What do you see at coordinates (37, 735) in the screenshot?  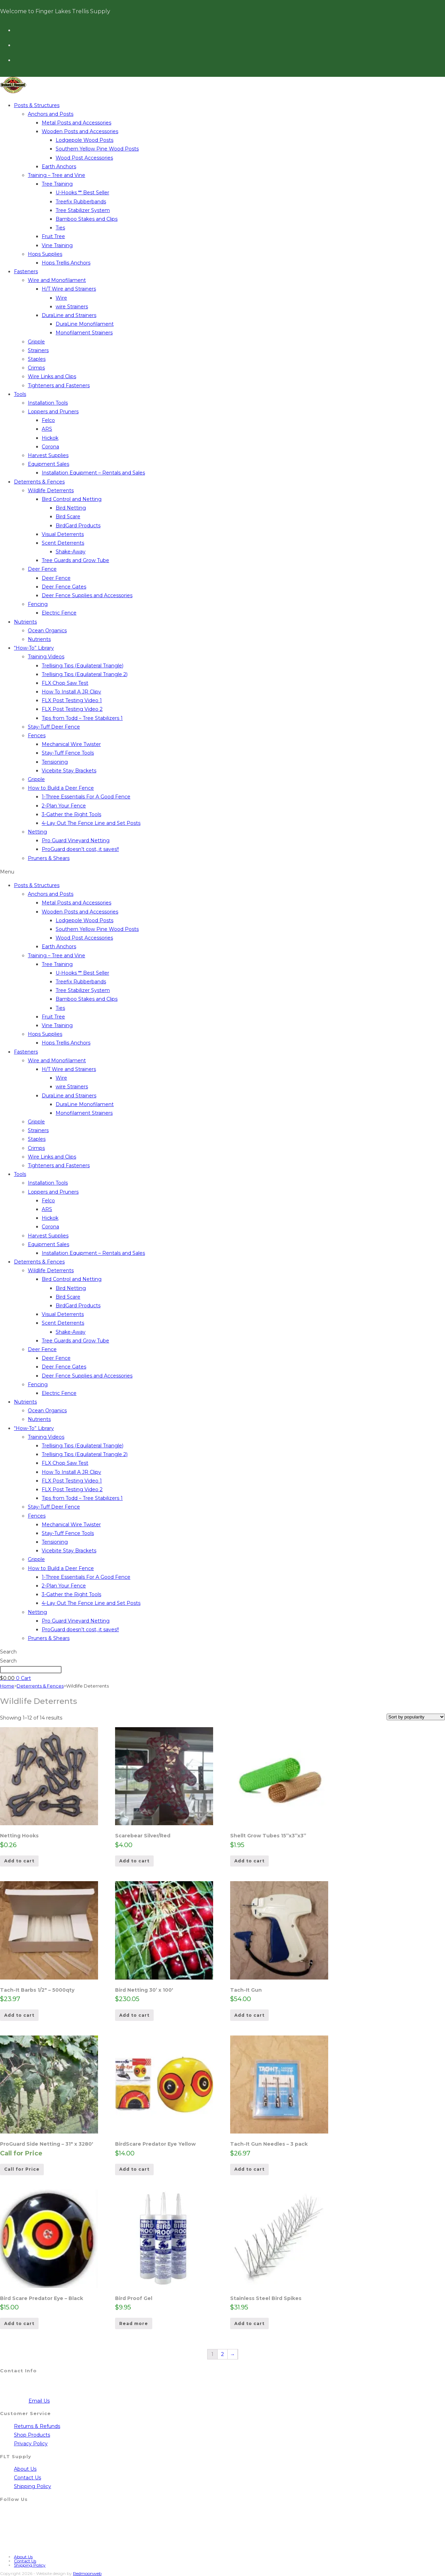 I see `Fences` at bounding box center [37, 735].